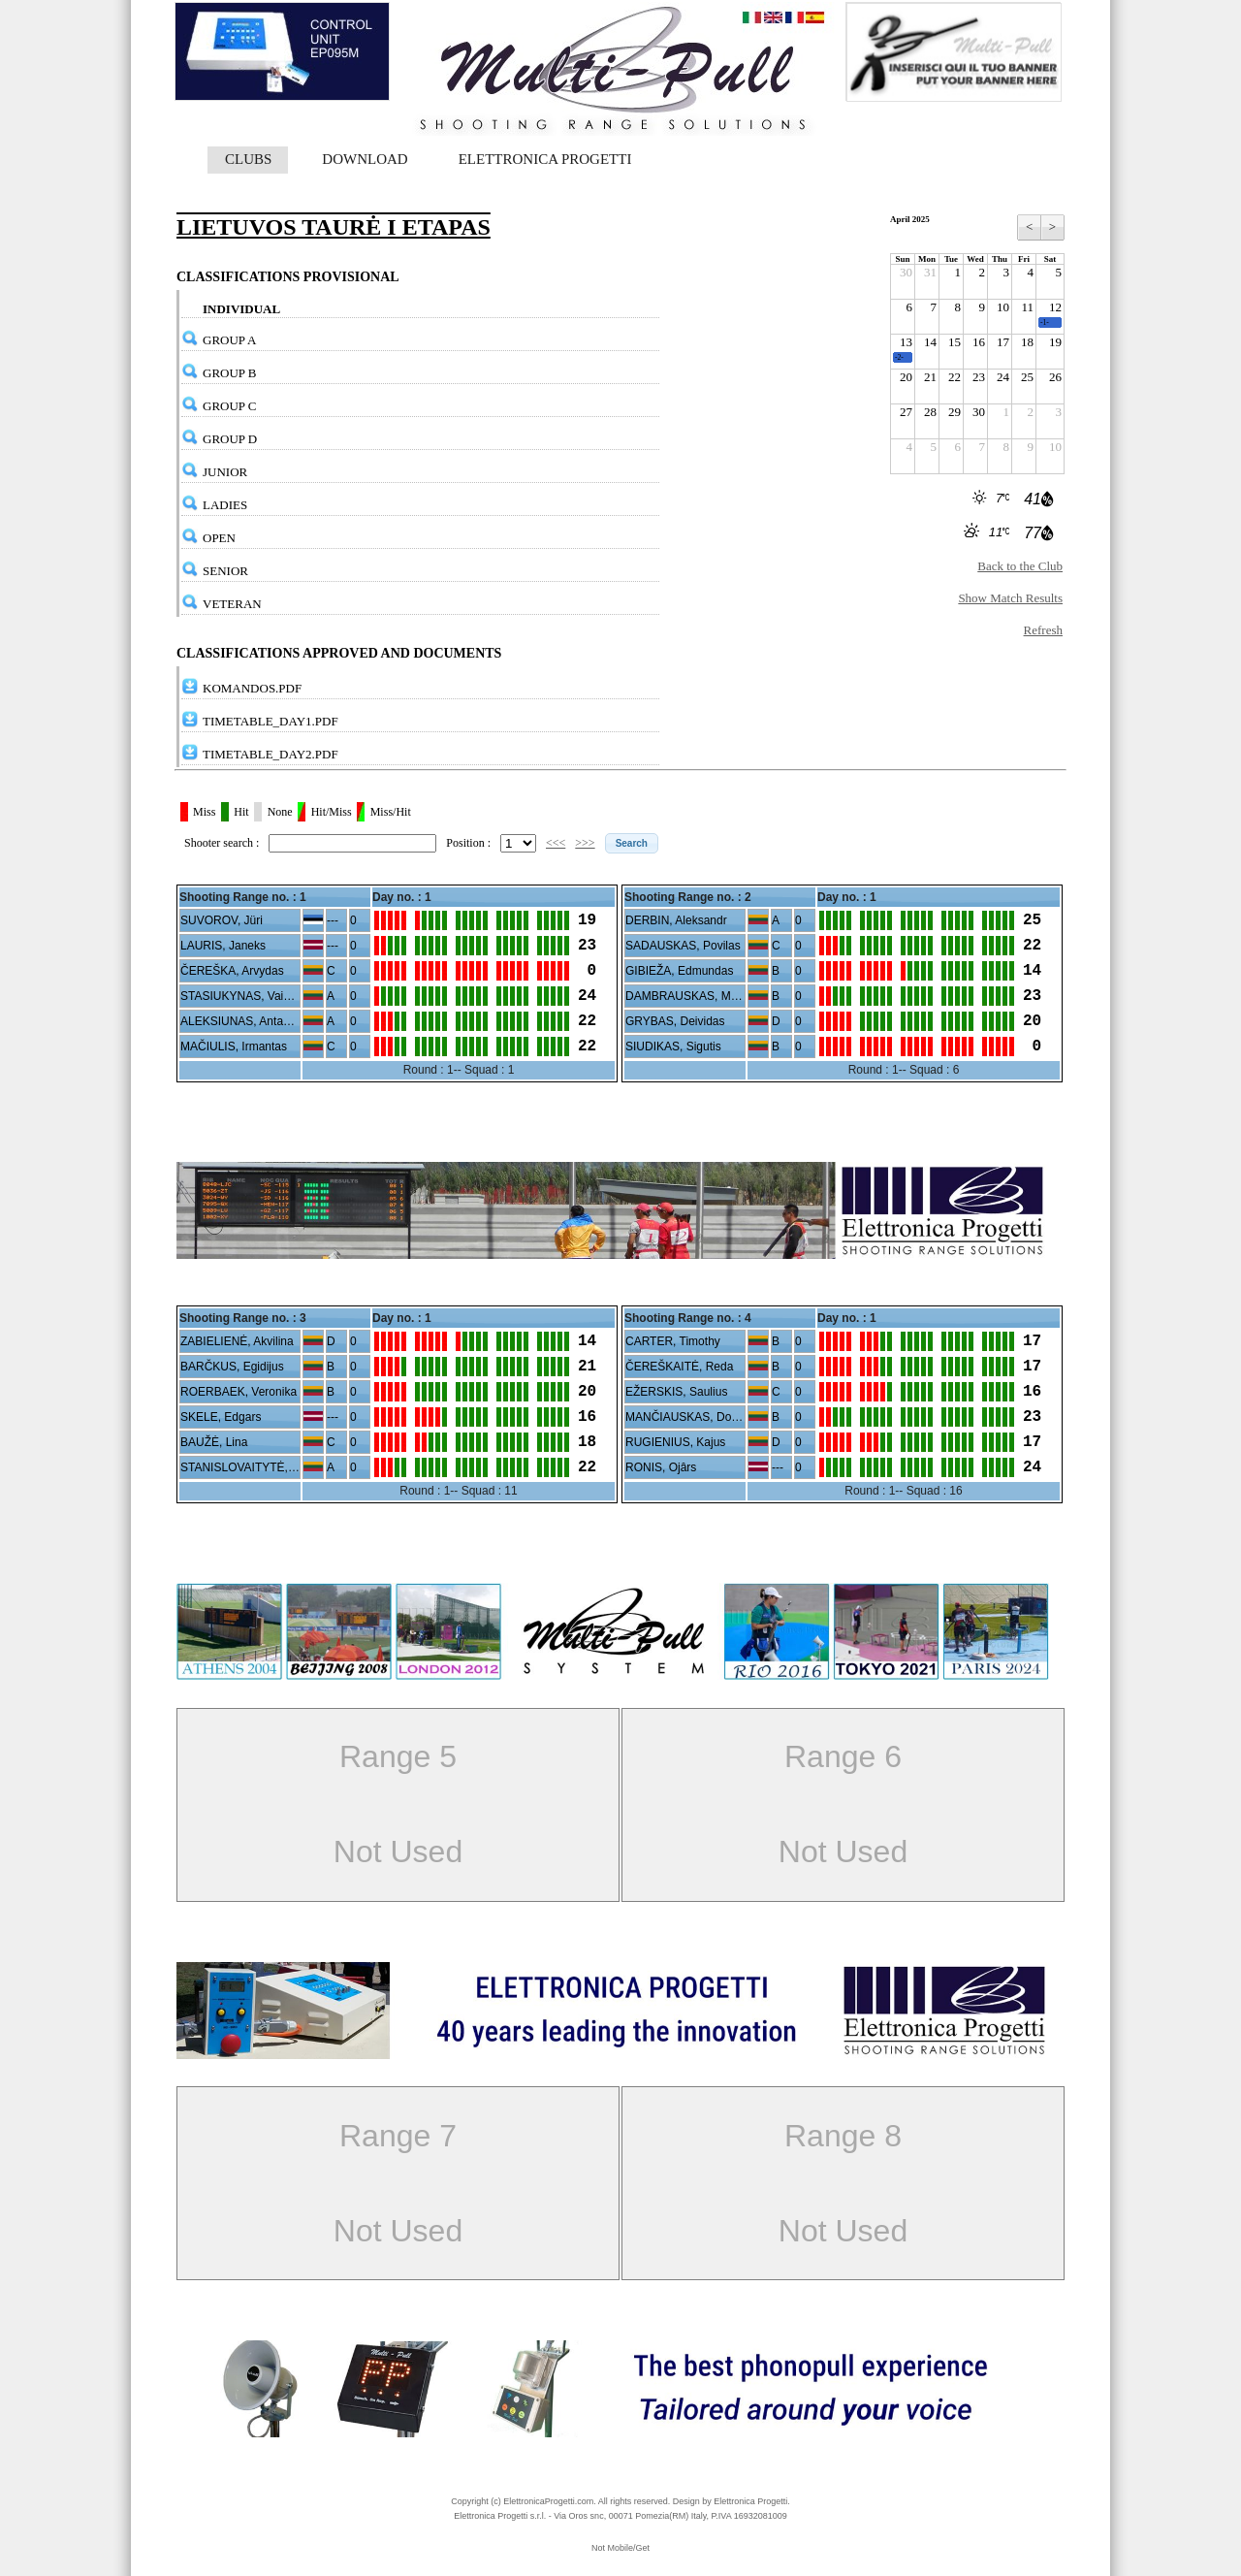  What do you see at coordinates (555, 843) in the screenshot?
I see `<<<` at bounding box center [555, 843].